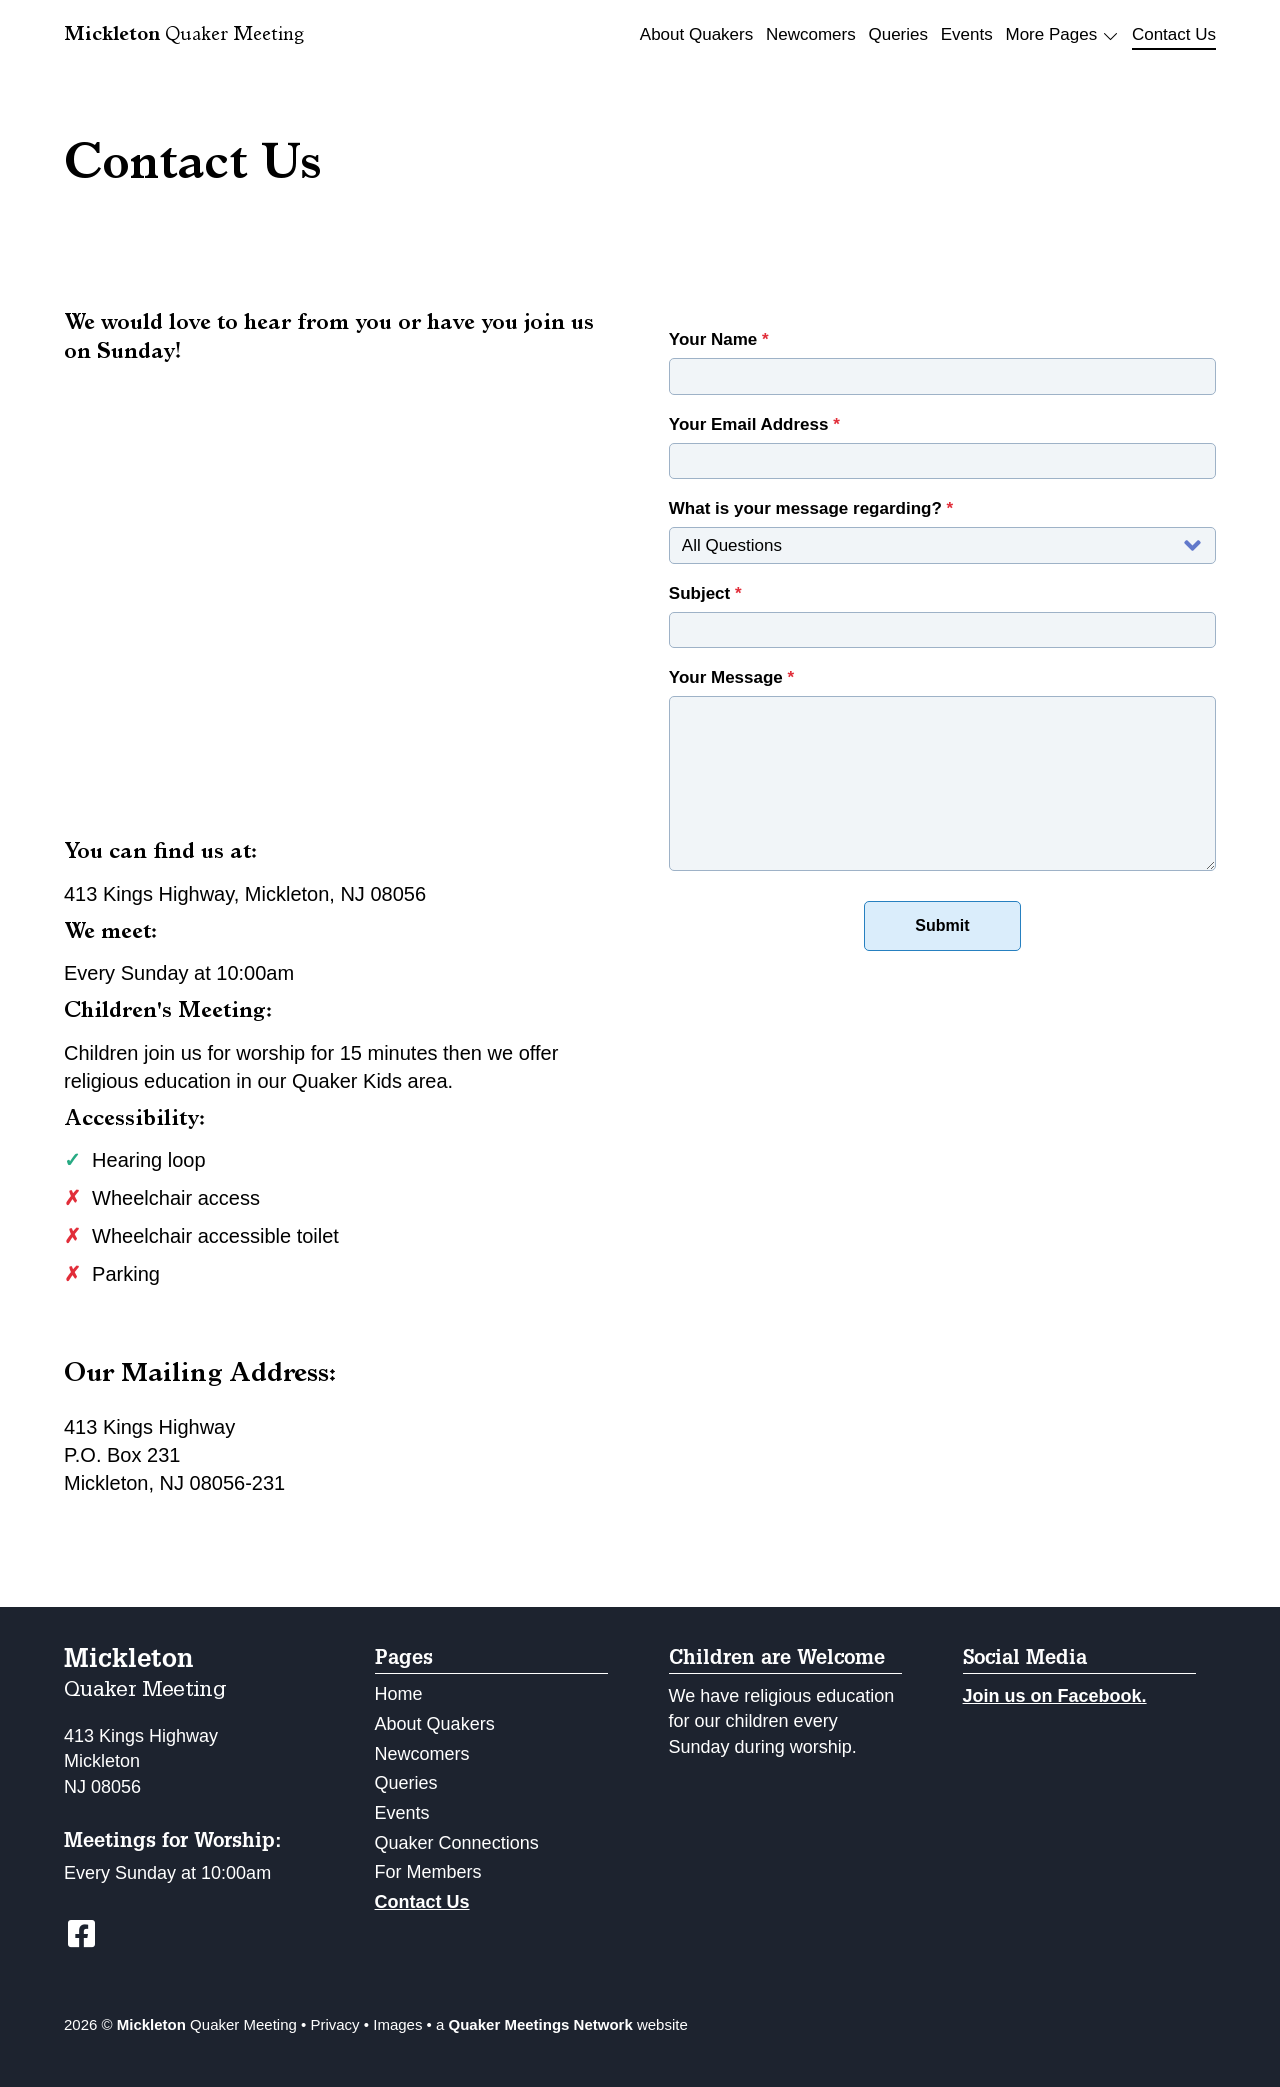 This screenshot has width=1280, height=2087. I want to click on Contact Us, so click(1174, 34).